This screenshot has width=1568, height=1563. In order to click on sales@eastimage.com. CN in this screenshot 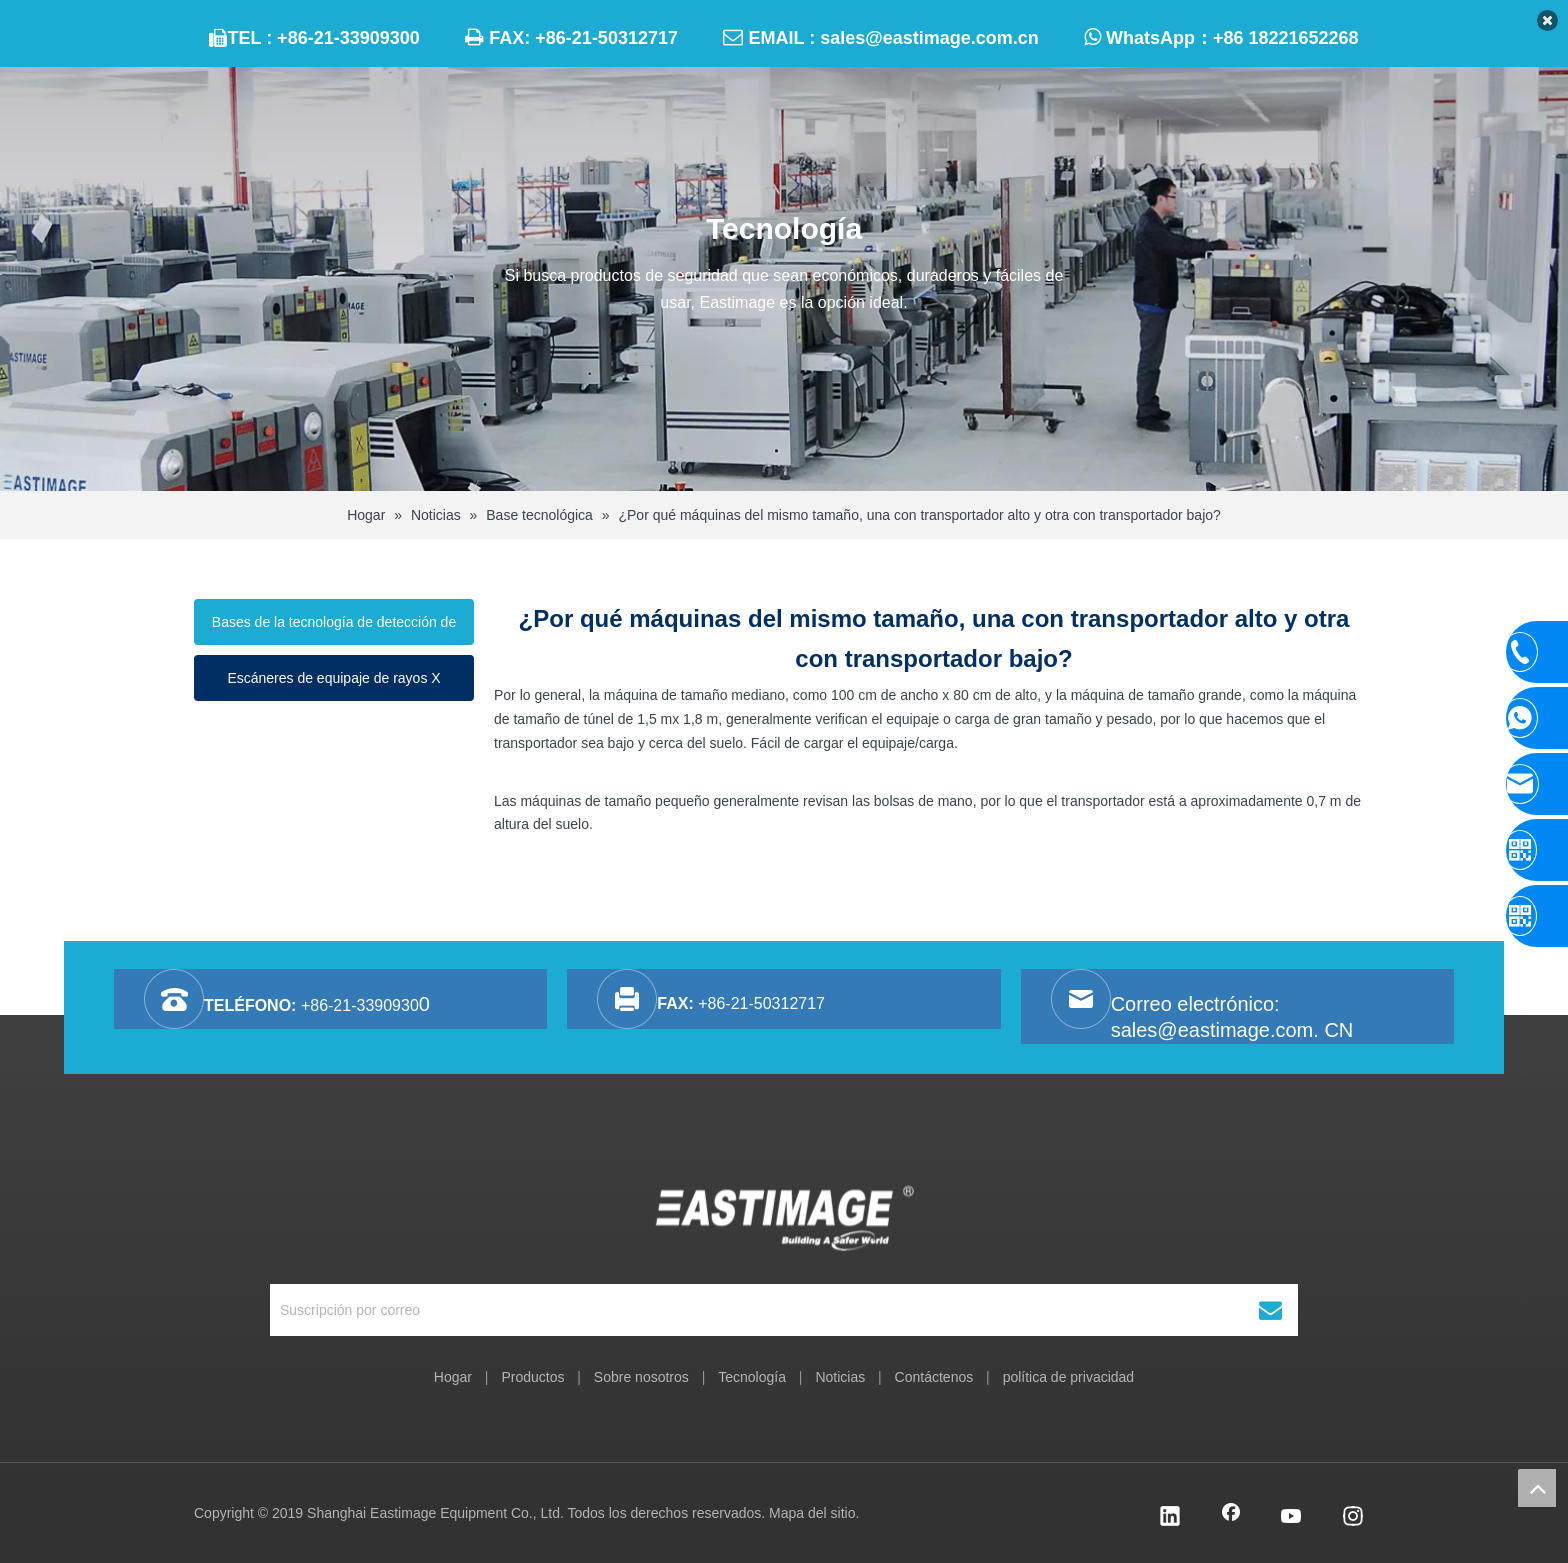, I will do `click(1232, 1030)`.